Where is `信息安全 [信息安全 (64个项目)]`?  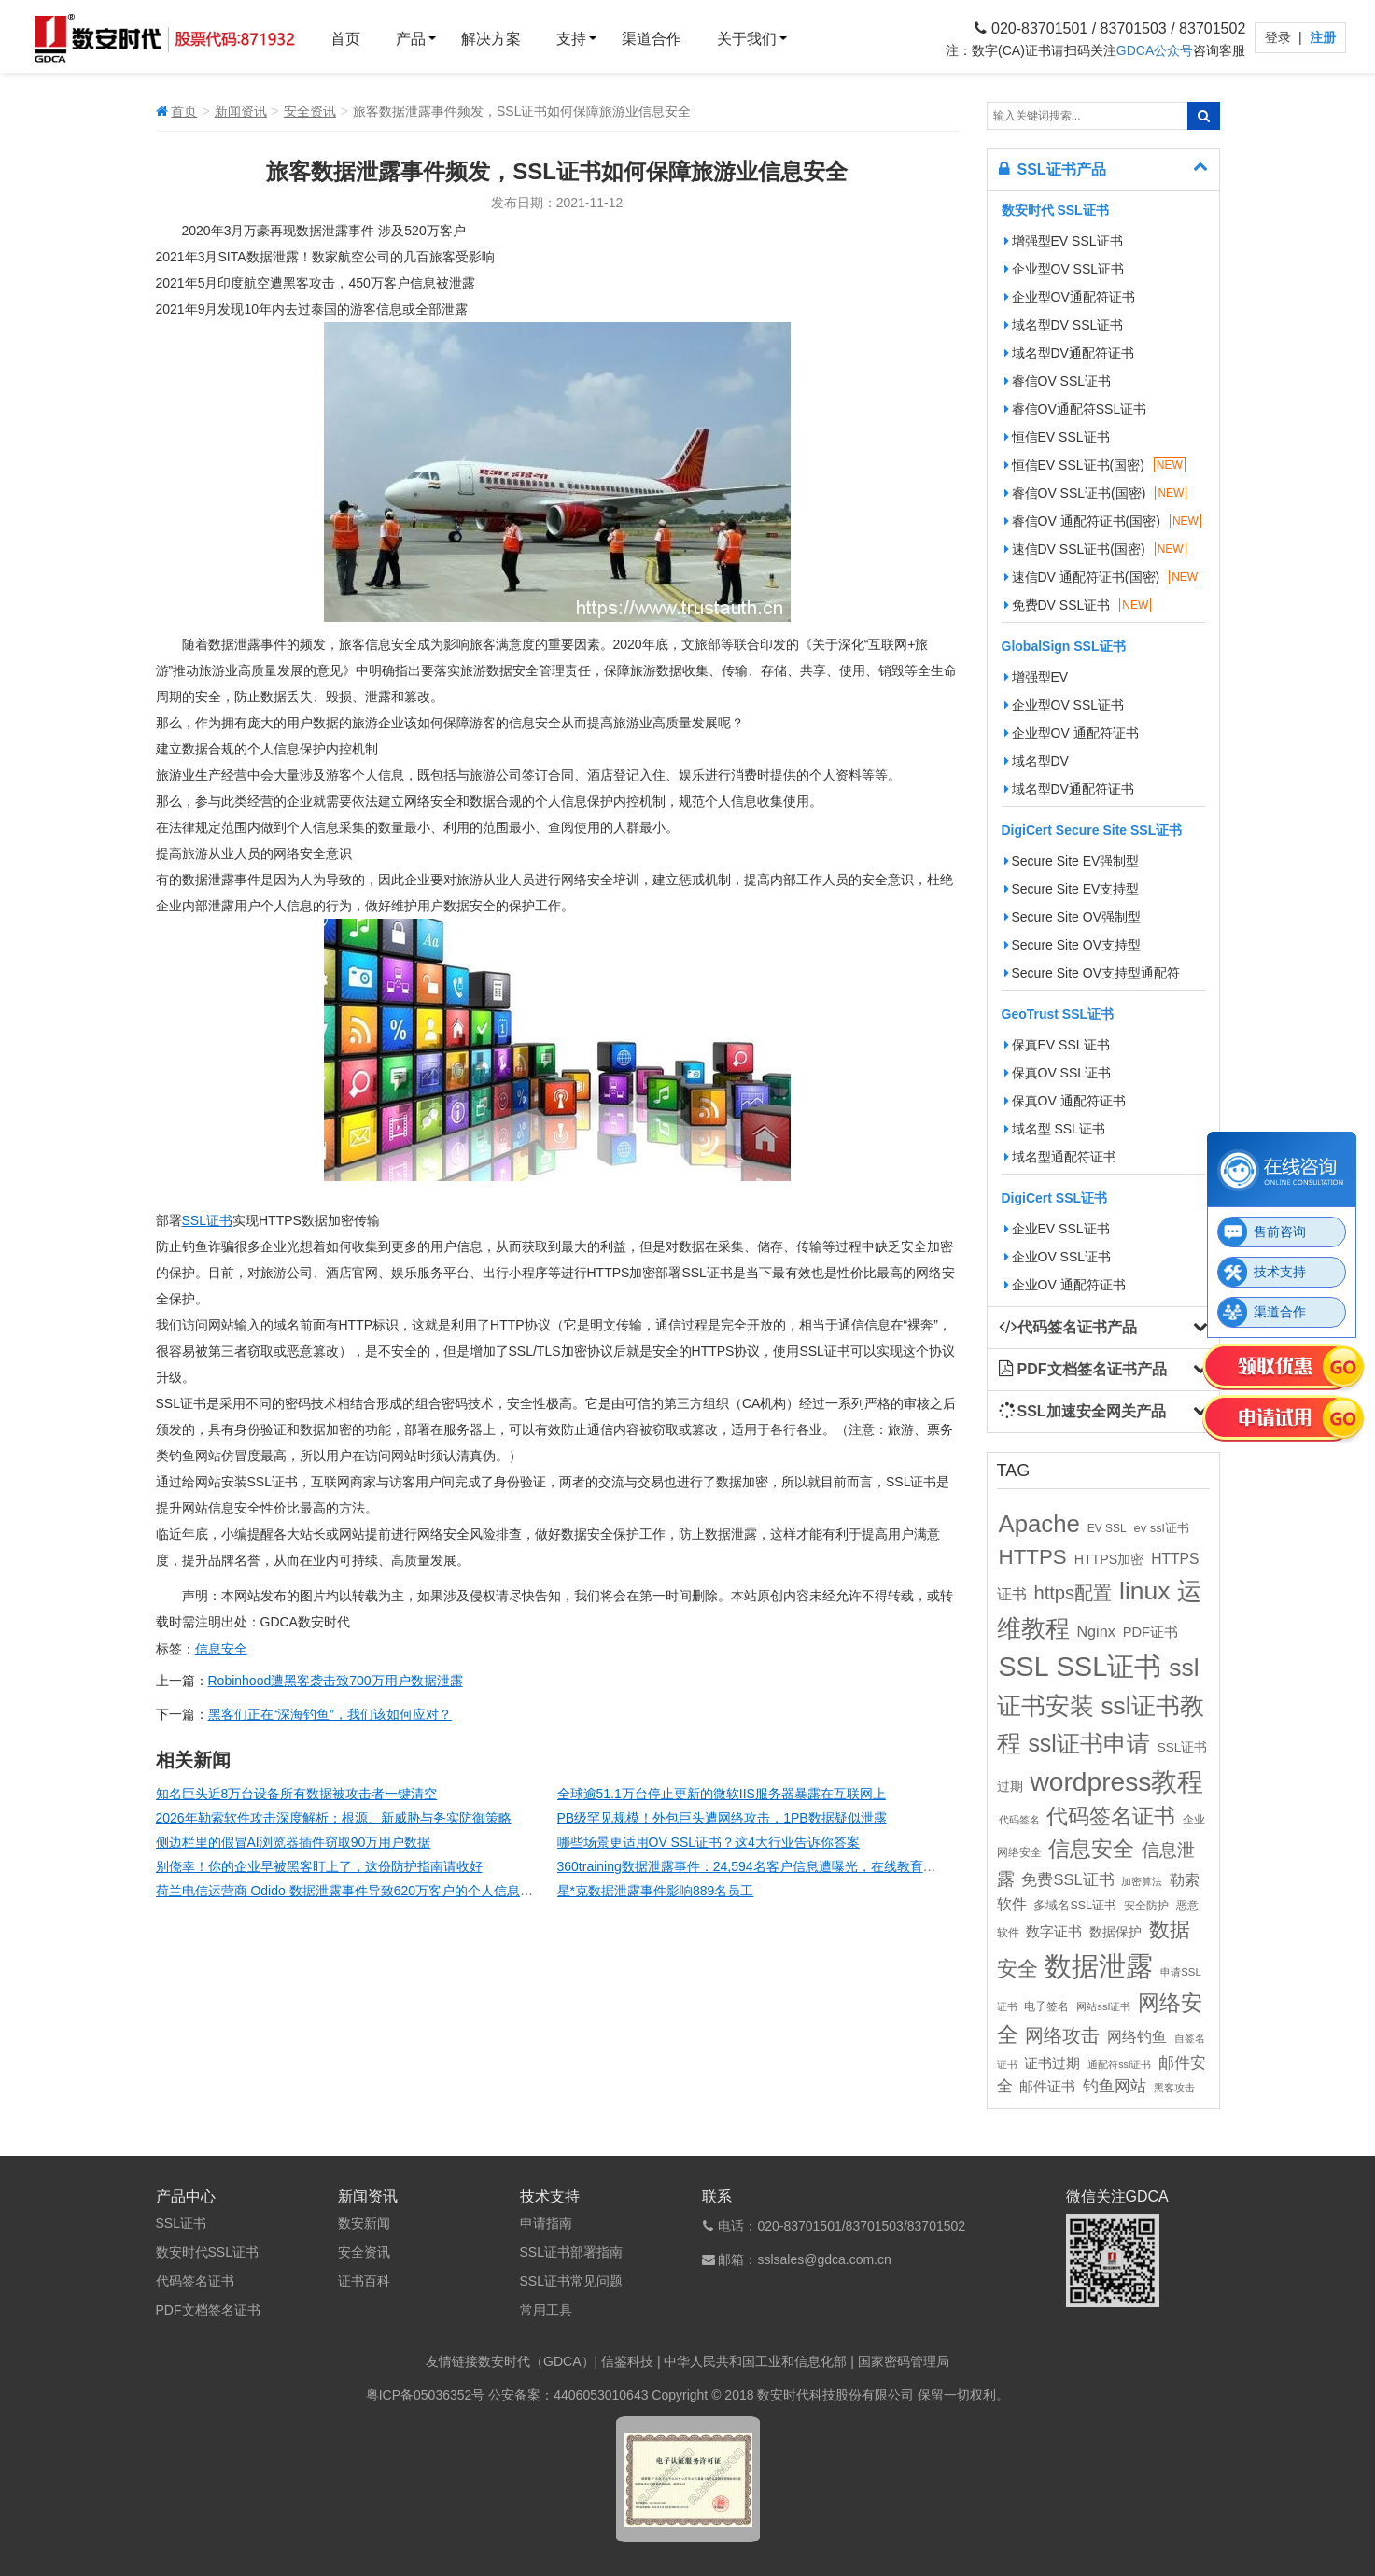
信息安全 [信息安全 (64个项目)] is located at coordinates (1091, 1849).